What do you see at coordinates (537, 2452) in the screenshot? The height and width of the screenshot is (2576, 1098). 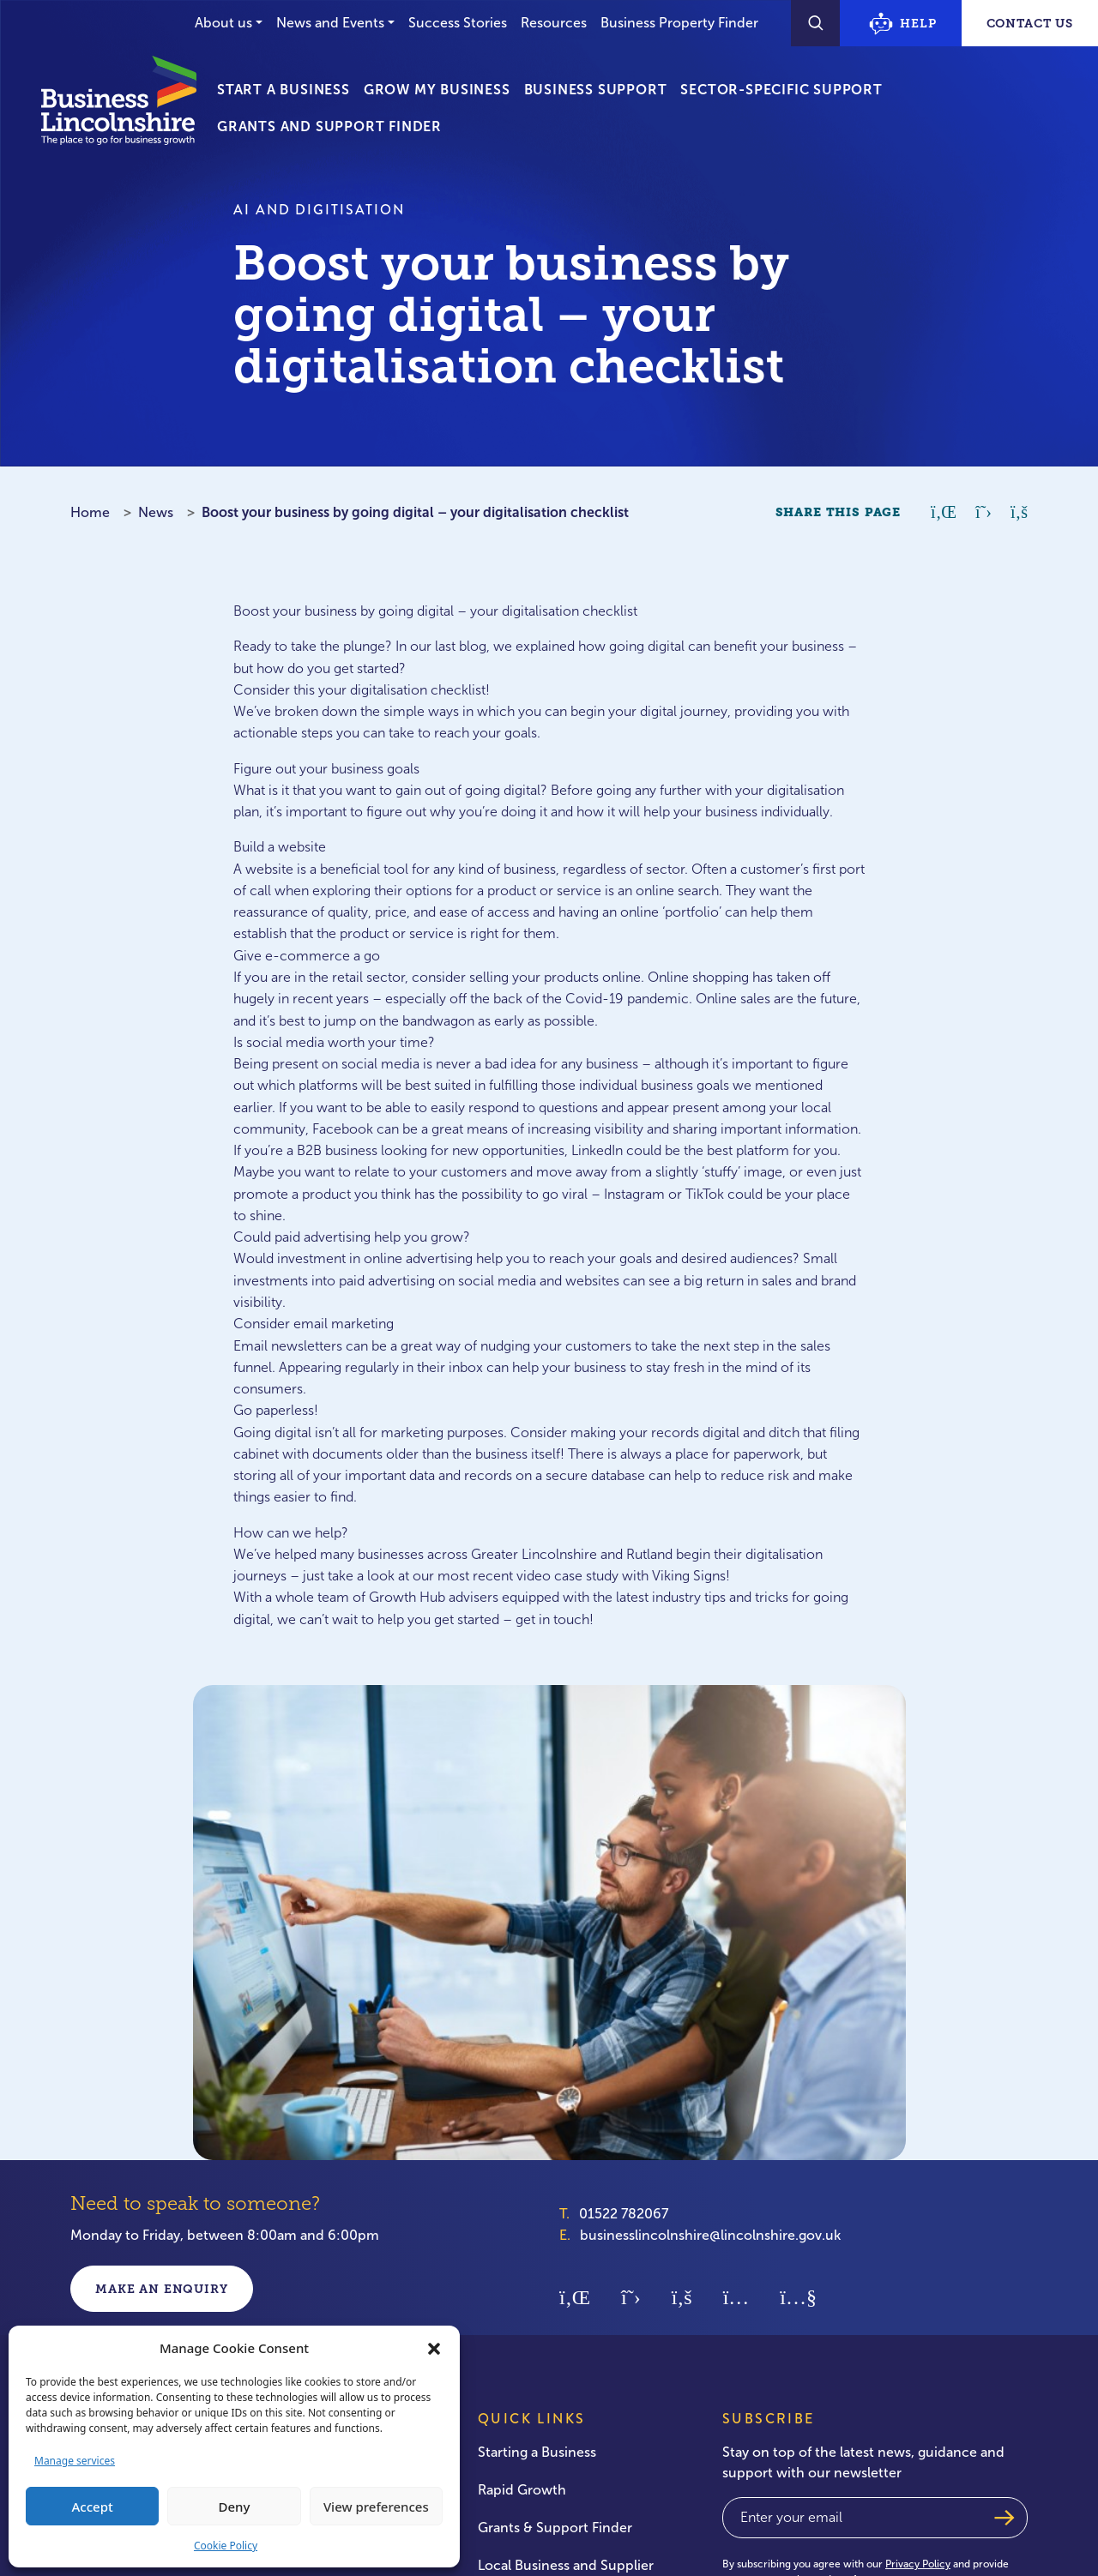 I see `Starting a Business` at bounding box center [537, 2452].